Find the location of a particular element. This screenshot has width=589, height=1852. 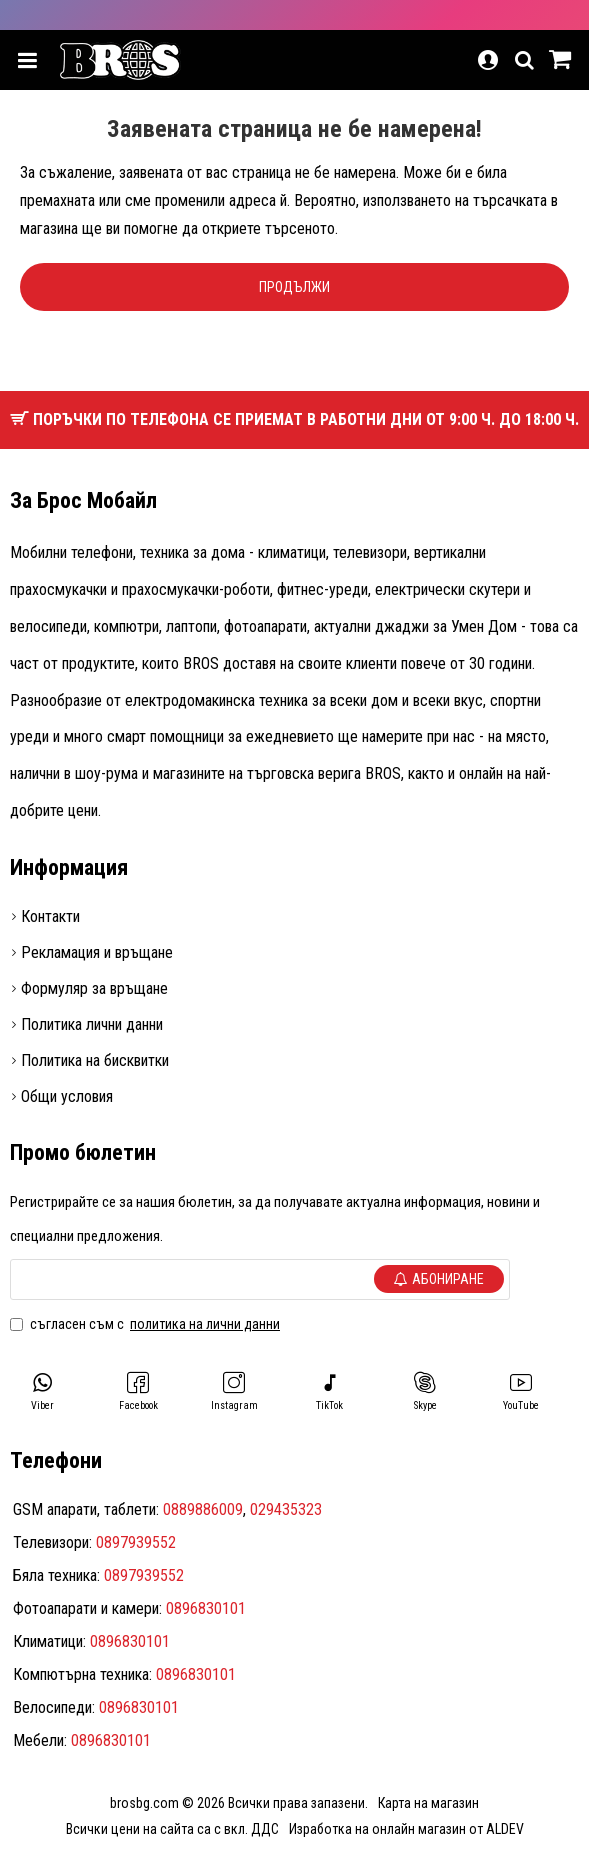

Съгласен съм с is located at coordinates (146, 1324).